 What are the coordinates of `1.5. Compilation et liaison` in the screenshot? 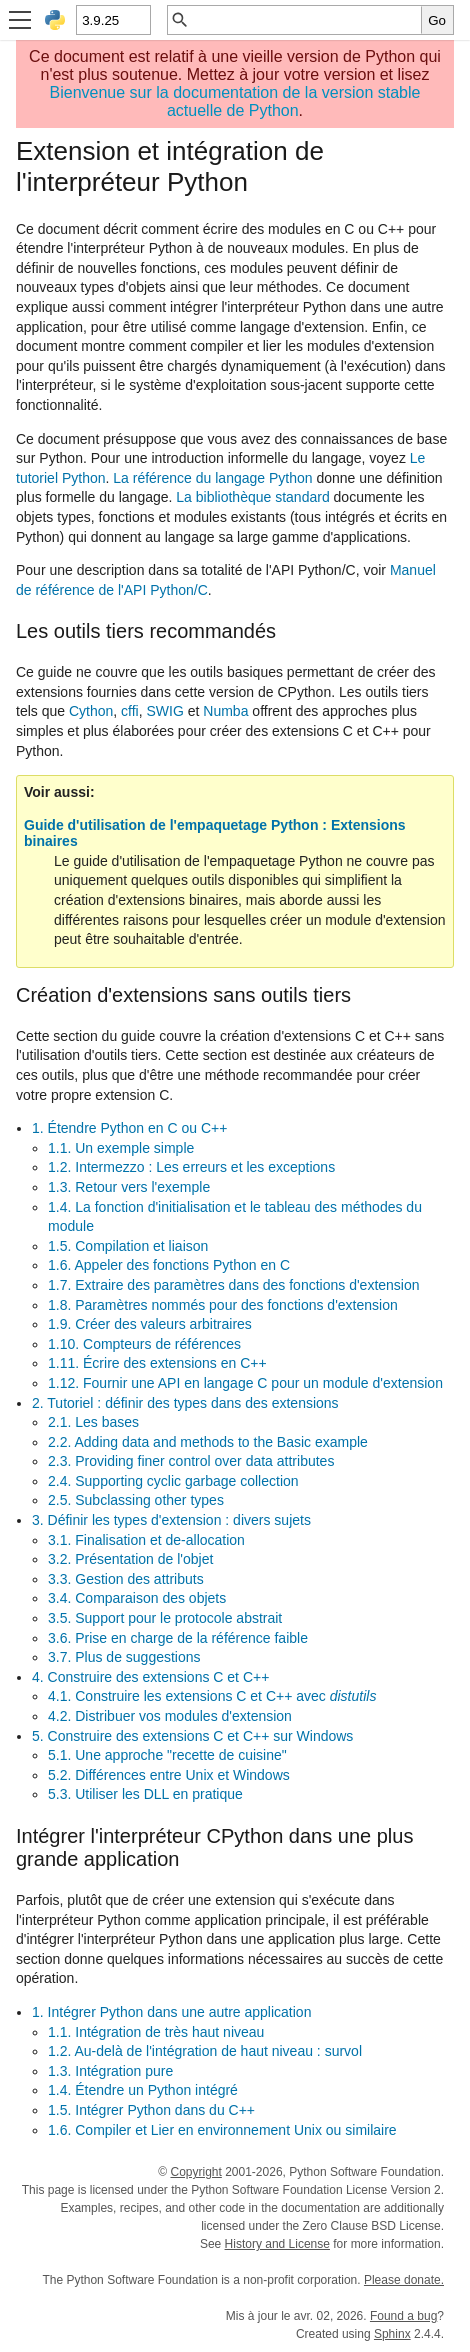 It's located at (128, 1246).